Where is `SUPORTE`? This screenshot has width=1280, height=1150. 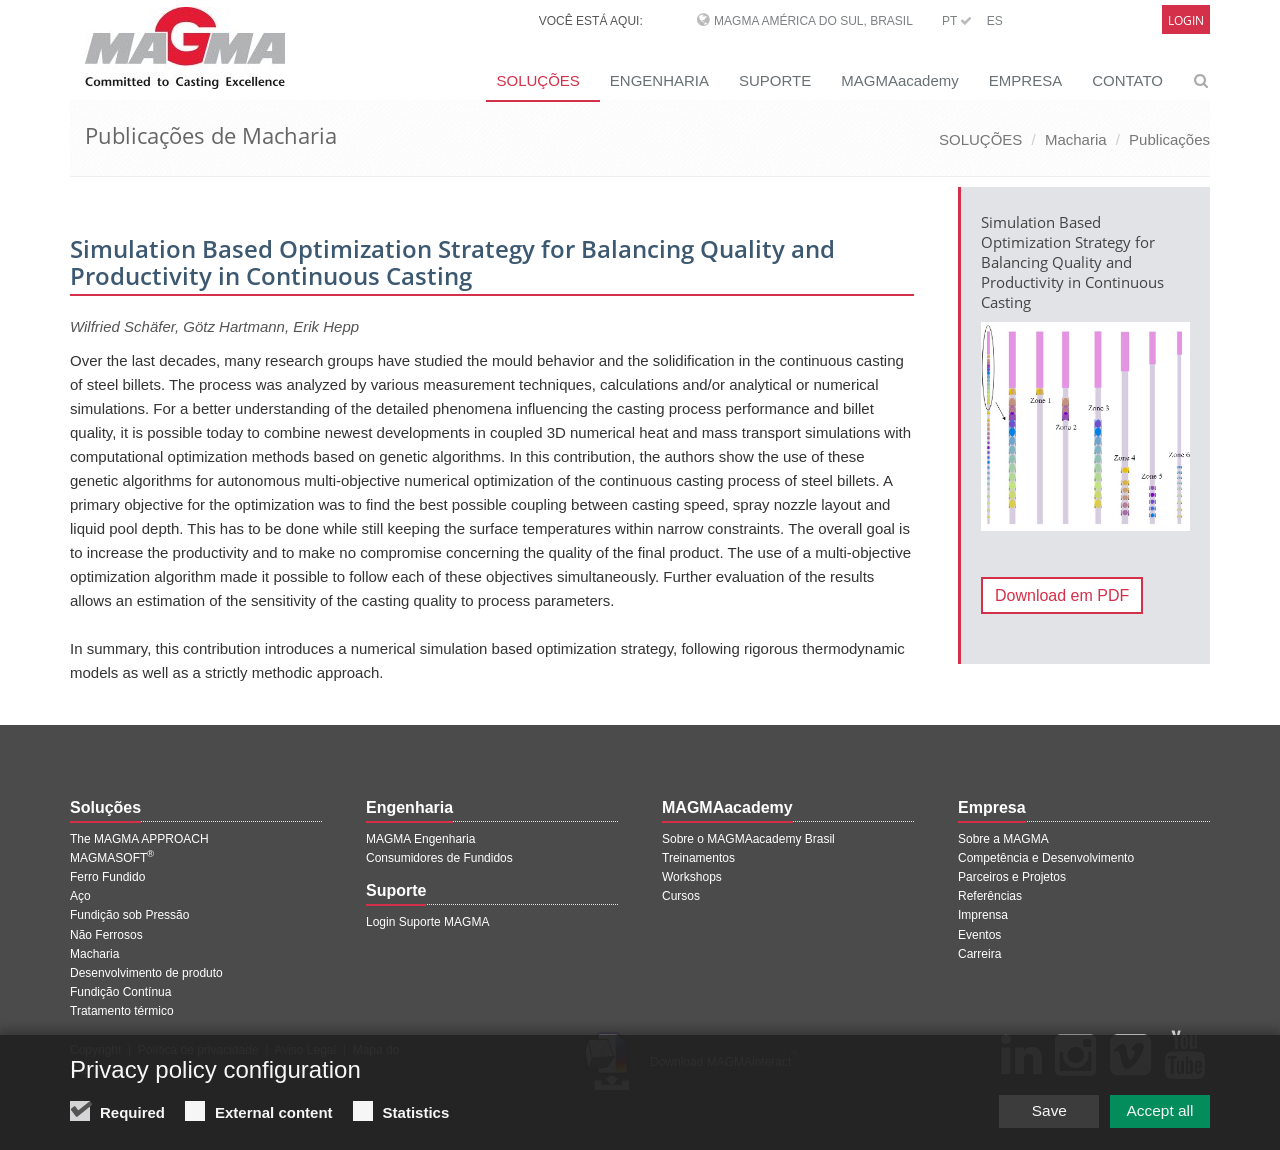 SUPORTE is located at coordinates (775, 80).